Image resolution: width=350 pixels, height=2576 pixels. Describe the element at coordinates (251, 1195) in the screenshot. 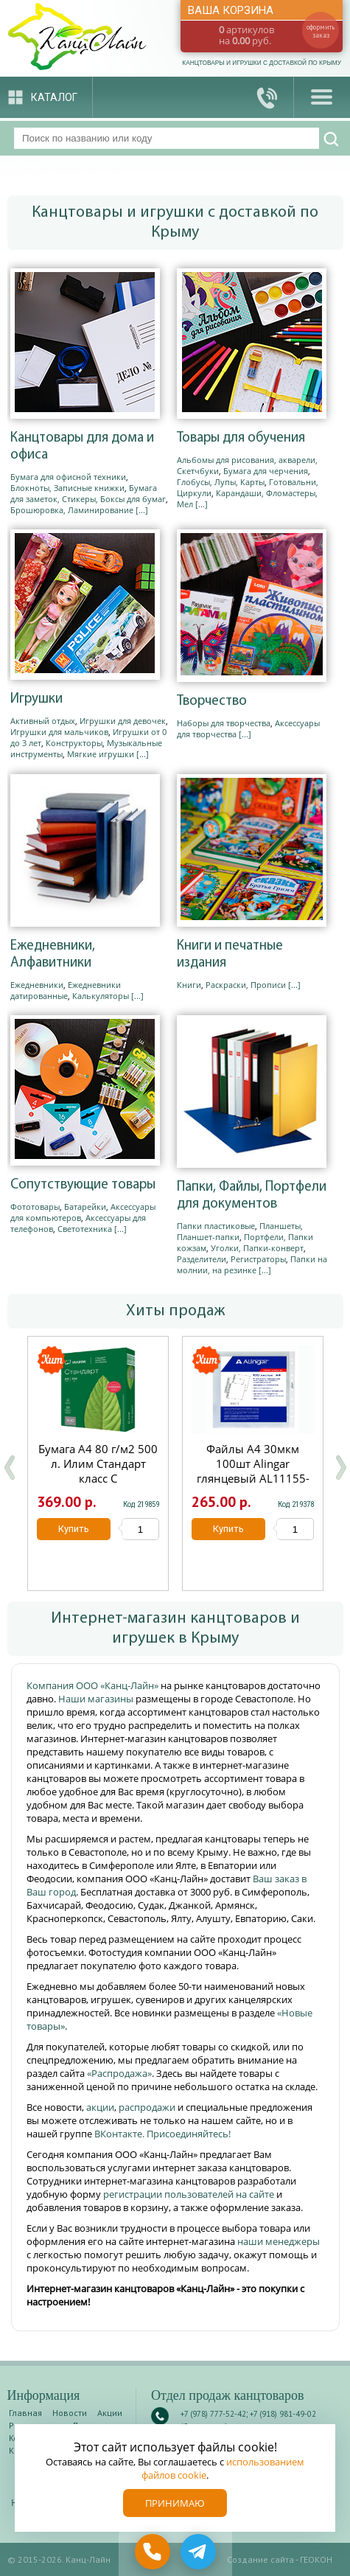

I see `Папки, Файлы, Портфели для документов` at that location.